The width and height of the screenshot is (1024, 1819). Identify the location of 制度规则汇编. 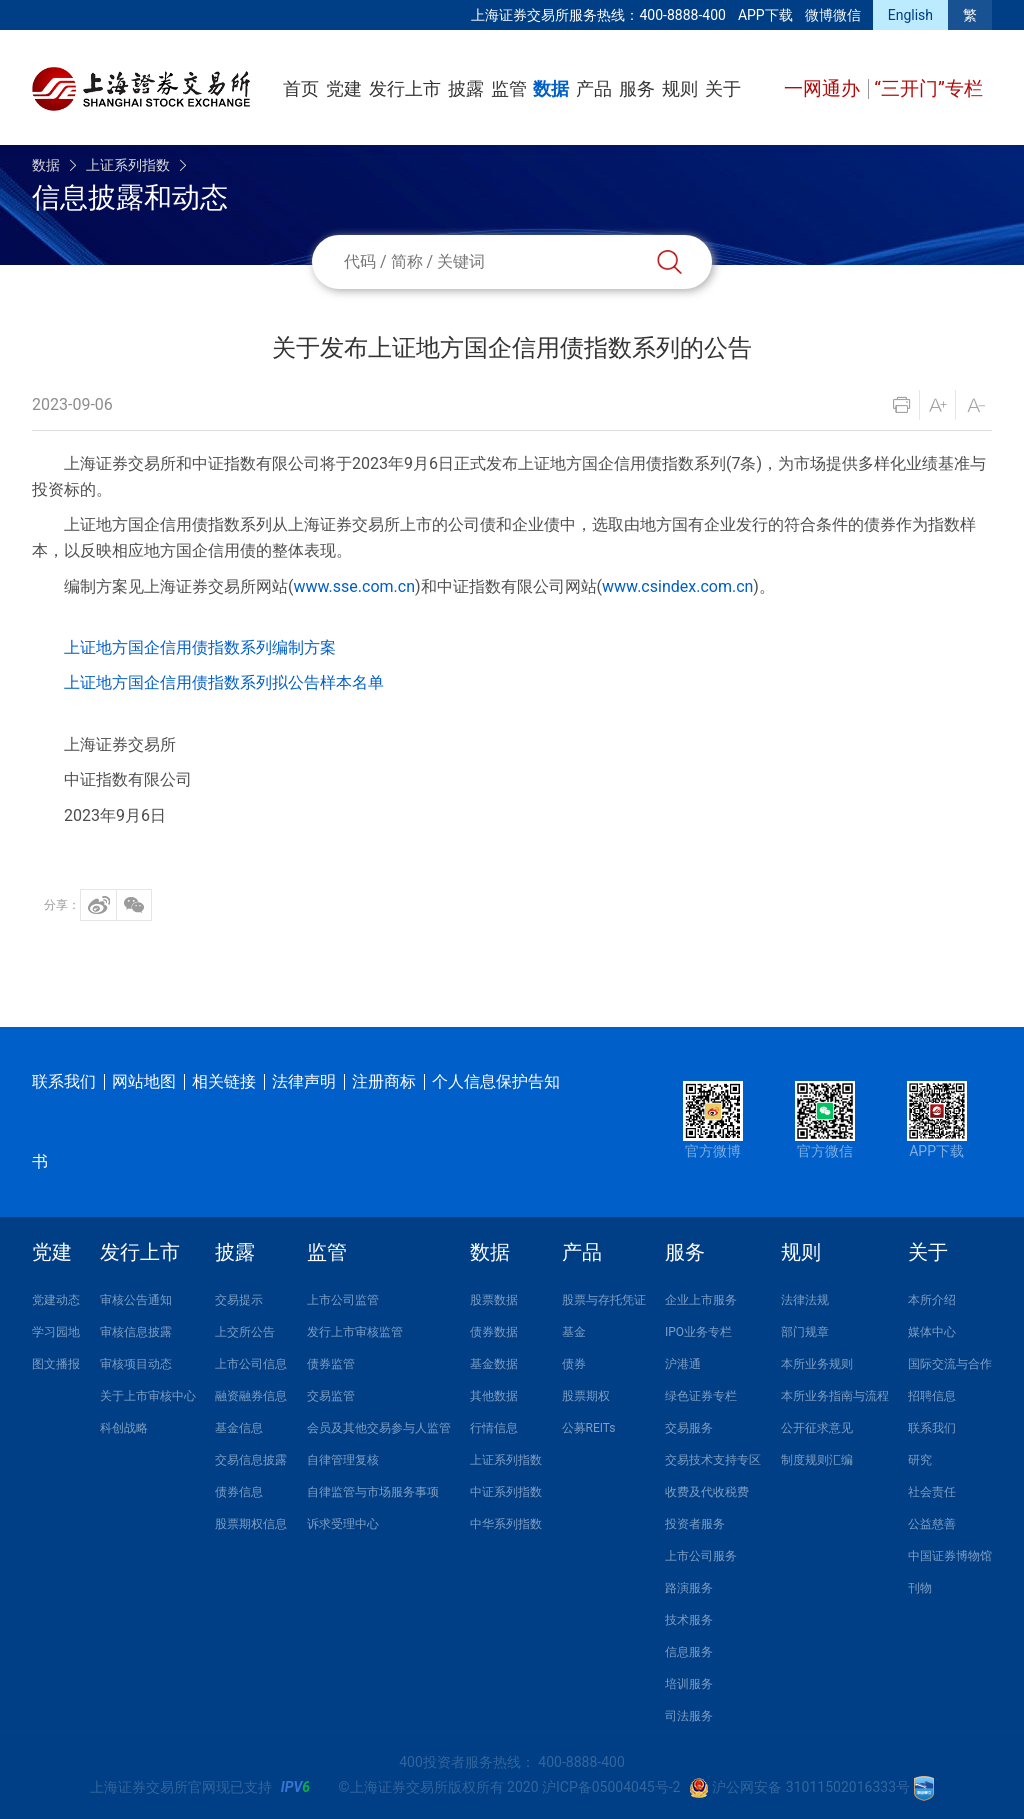
(817, 1460).